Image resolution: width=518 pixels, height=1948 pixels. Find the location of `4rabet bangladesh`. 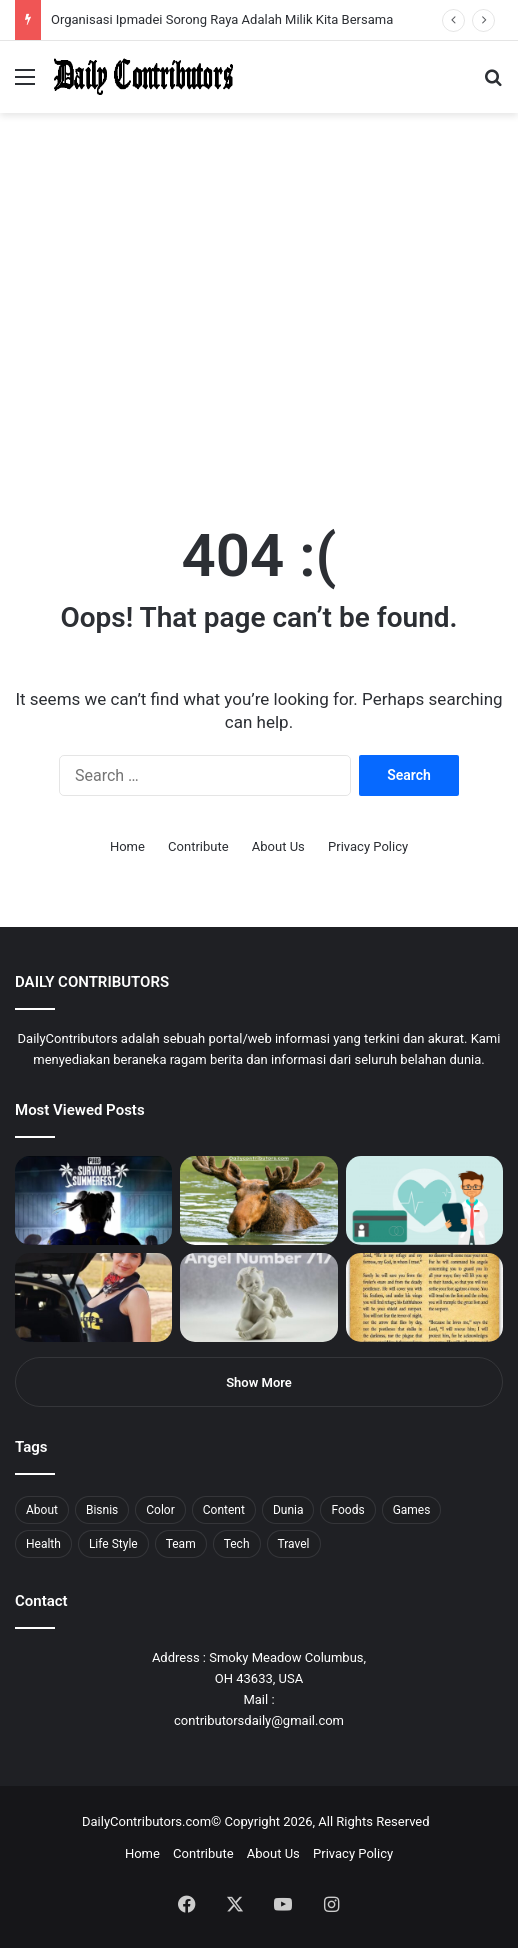

4rabet bangladesh is located at coordinates (90, 0).